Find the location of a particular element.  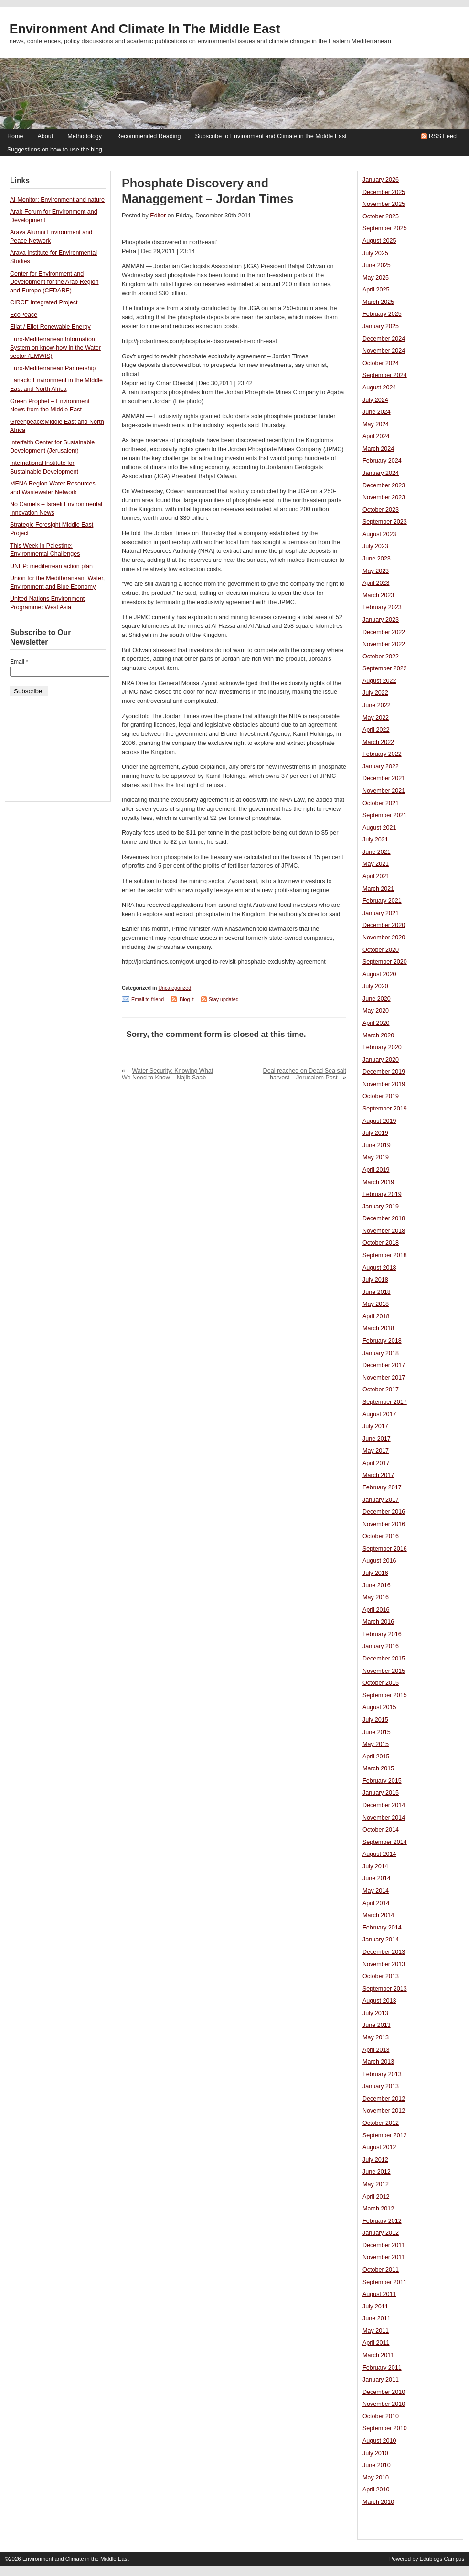

August 2014 is located at coordinates (379, 1854).